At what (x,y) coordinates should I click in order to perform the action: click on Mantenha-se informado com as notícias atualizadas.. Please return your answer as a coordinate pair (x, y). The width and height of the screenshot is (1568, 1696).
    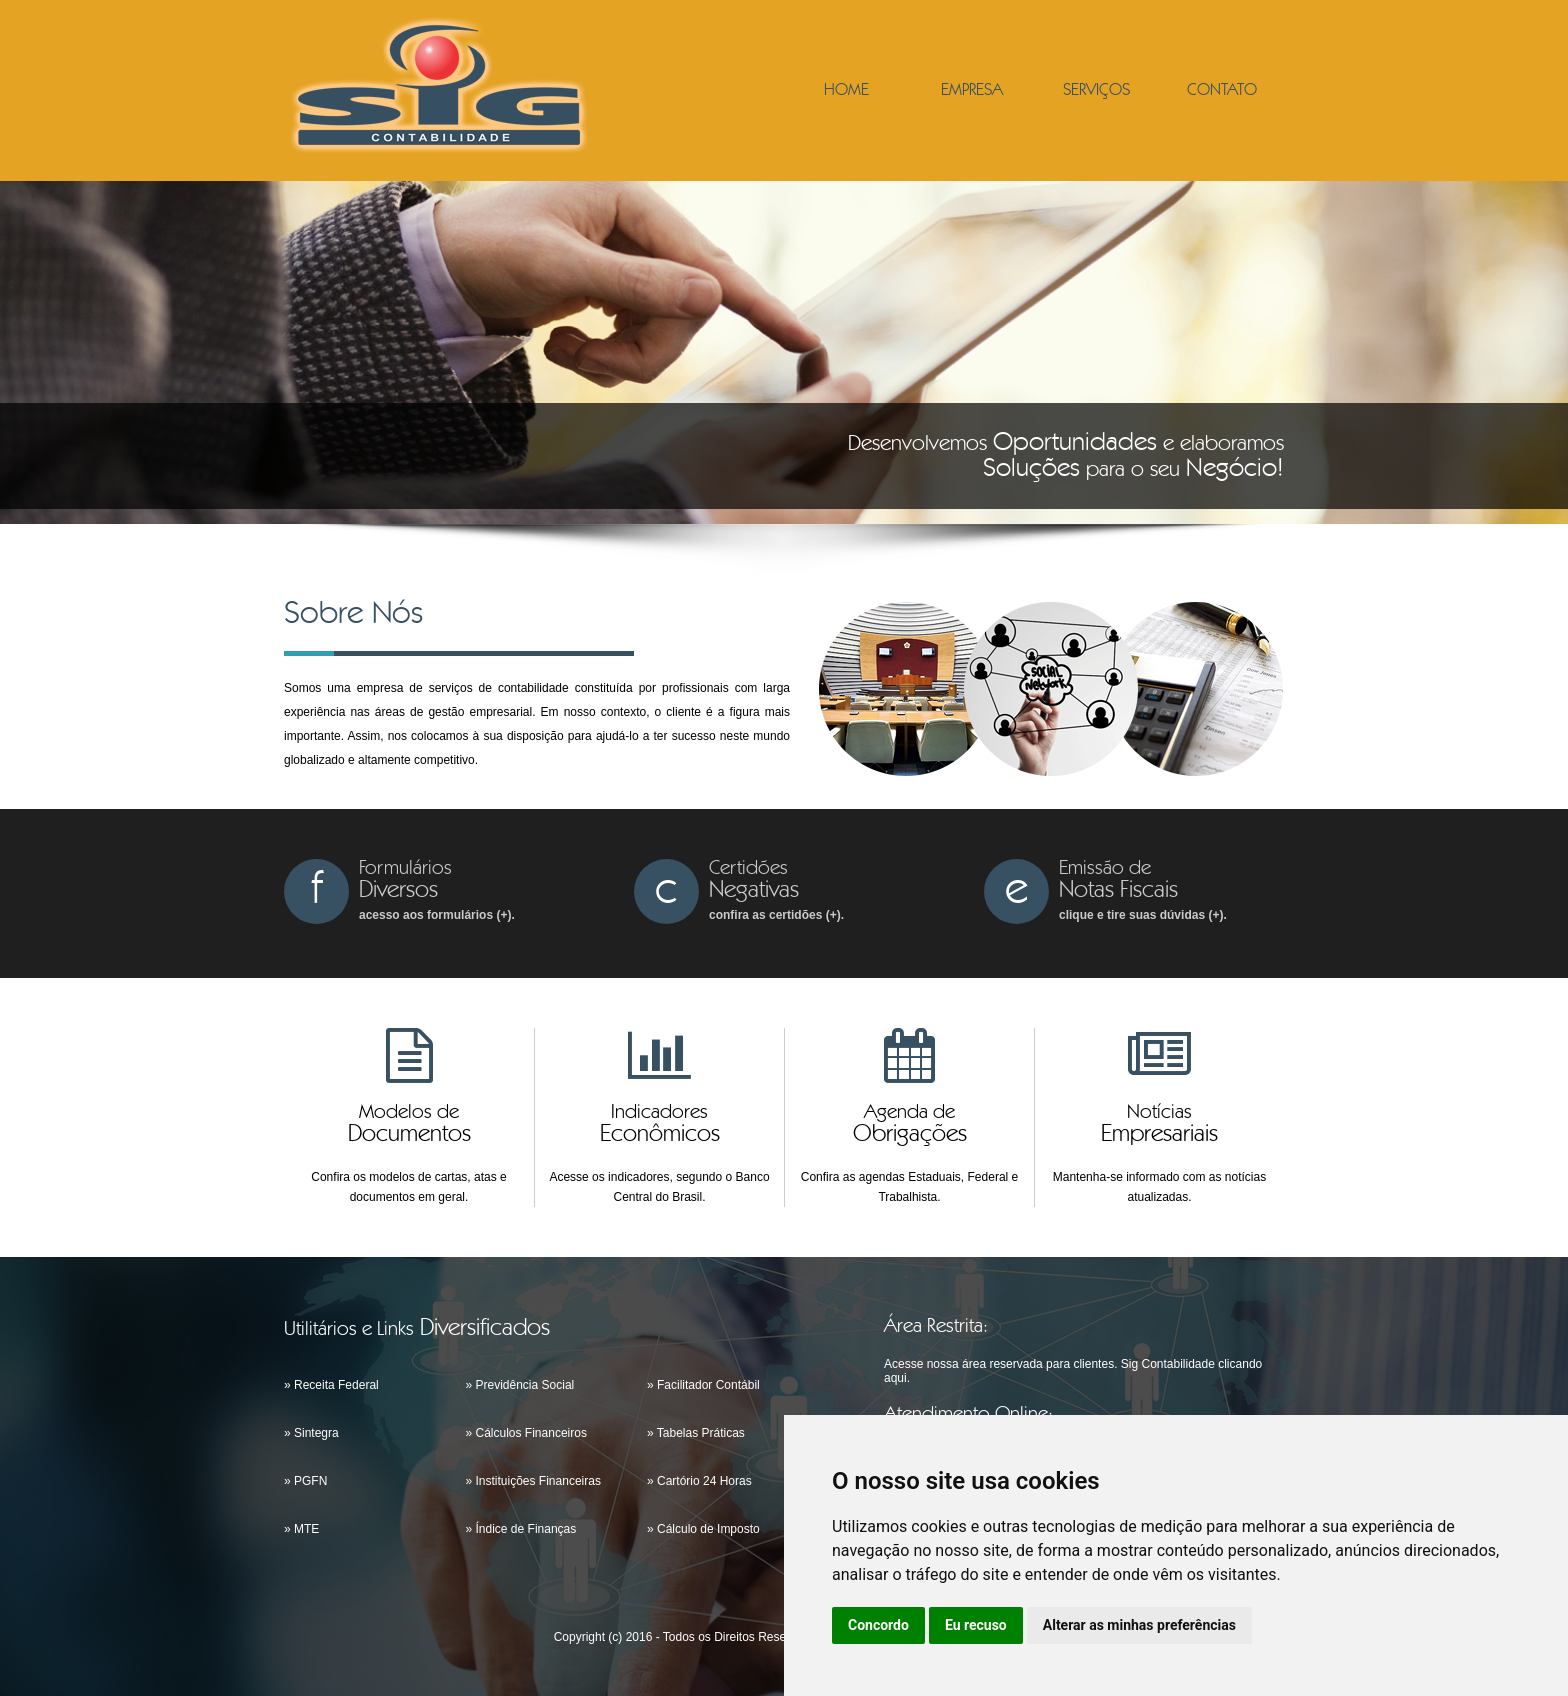
    Looking at the image, I should click on (1159, 1187).